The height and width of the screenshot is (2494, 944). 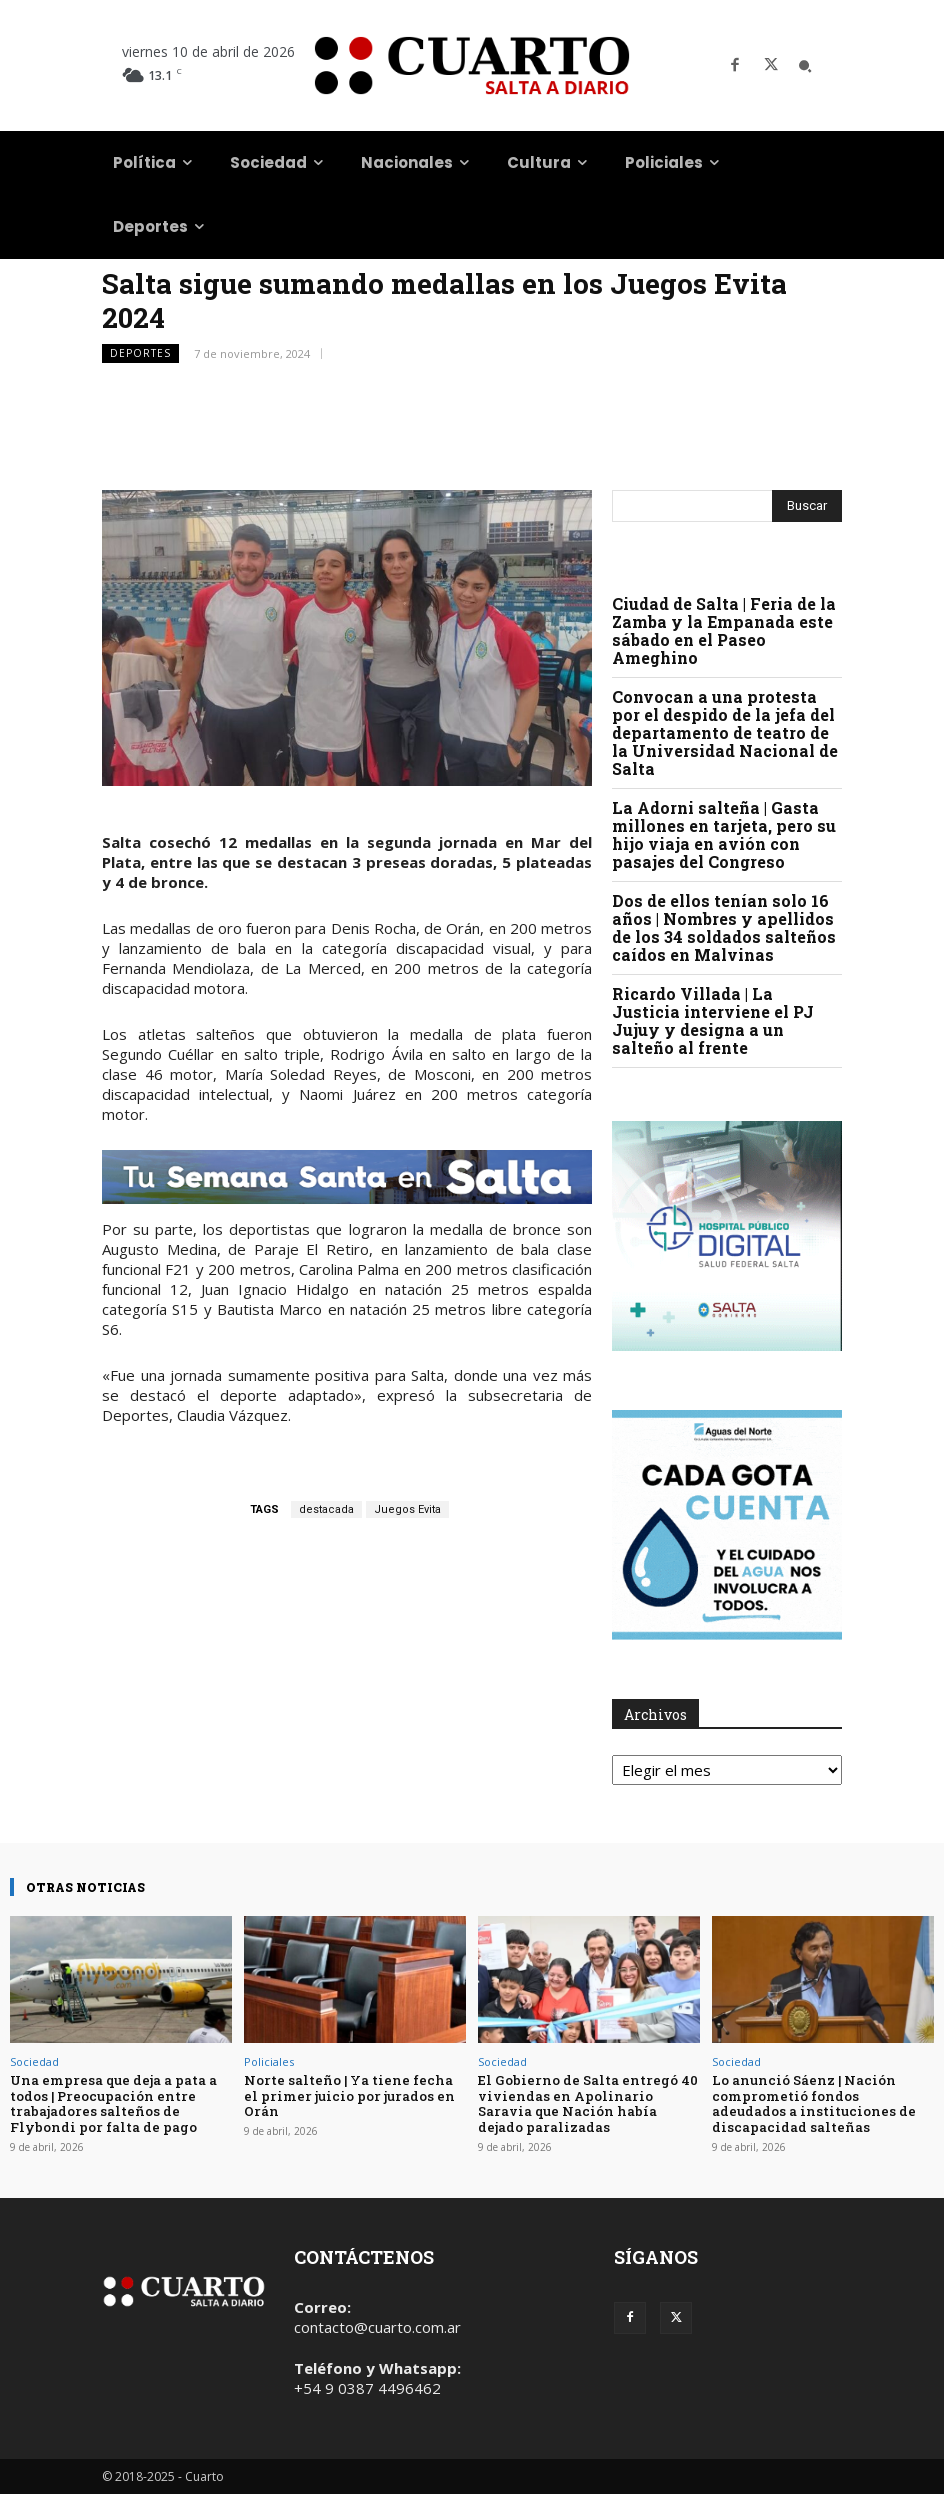 I want to click on El Gobierno de Salta entregó 40 viviendas en Apolinario Saravia que Nación había dejado paralizadas, so click(x=586, y=2103).